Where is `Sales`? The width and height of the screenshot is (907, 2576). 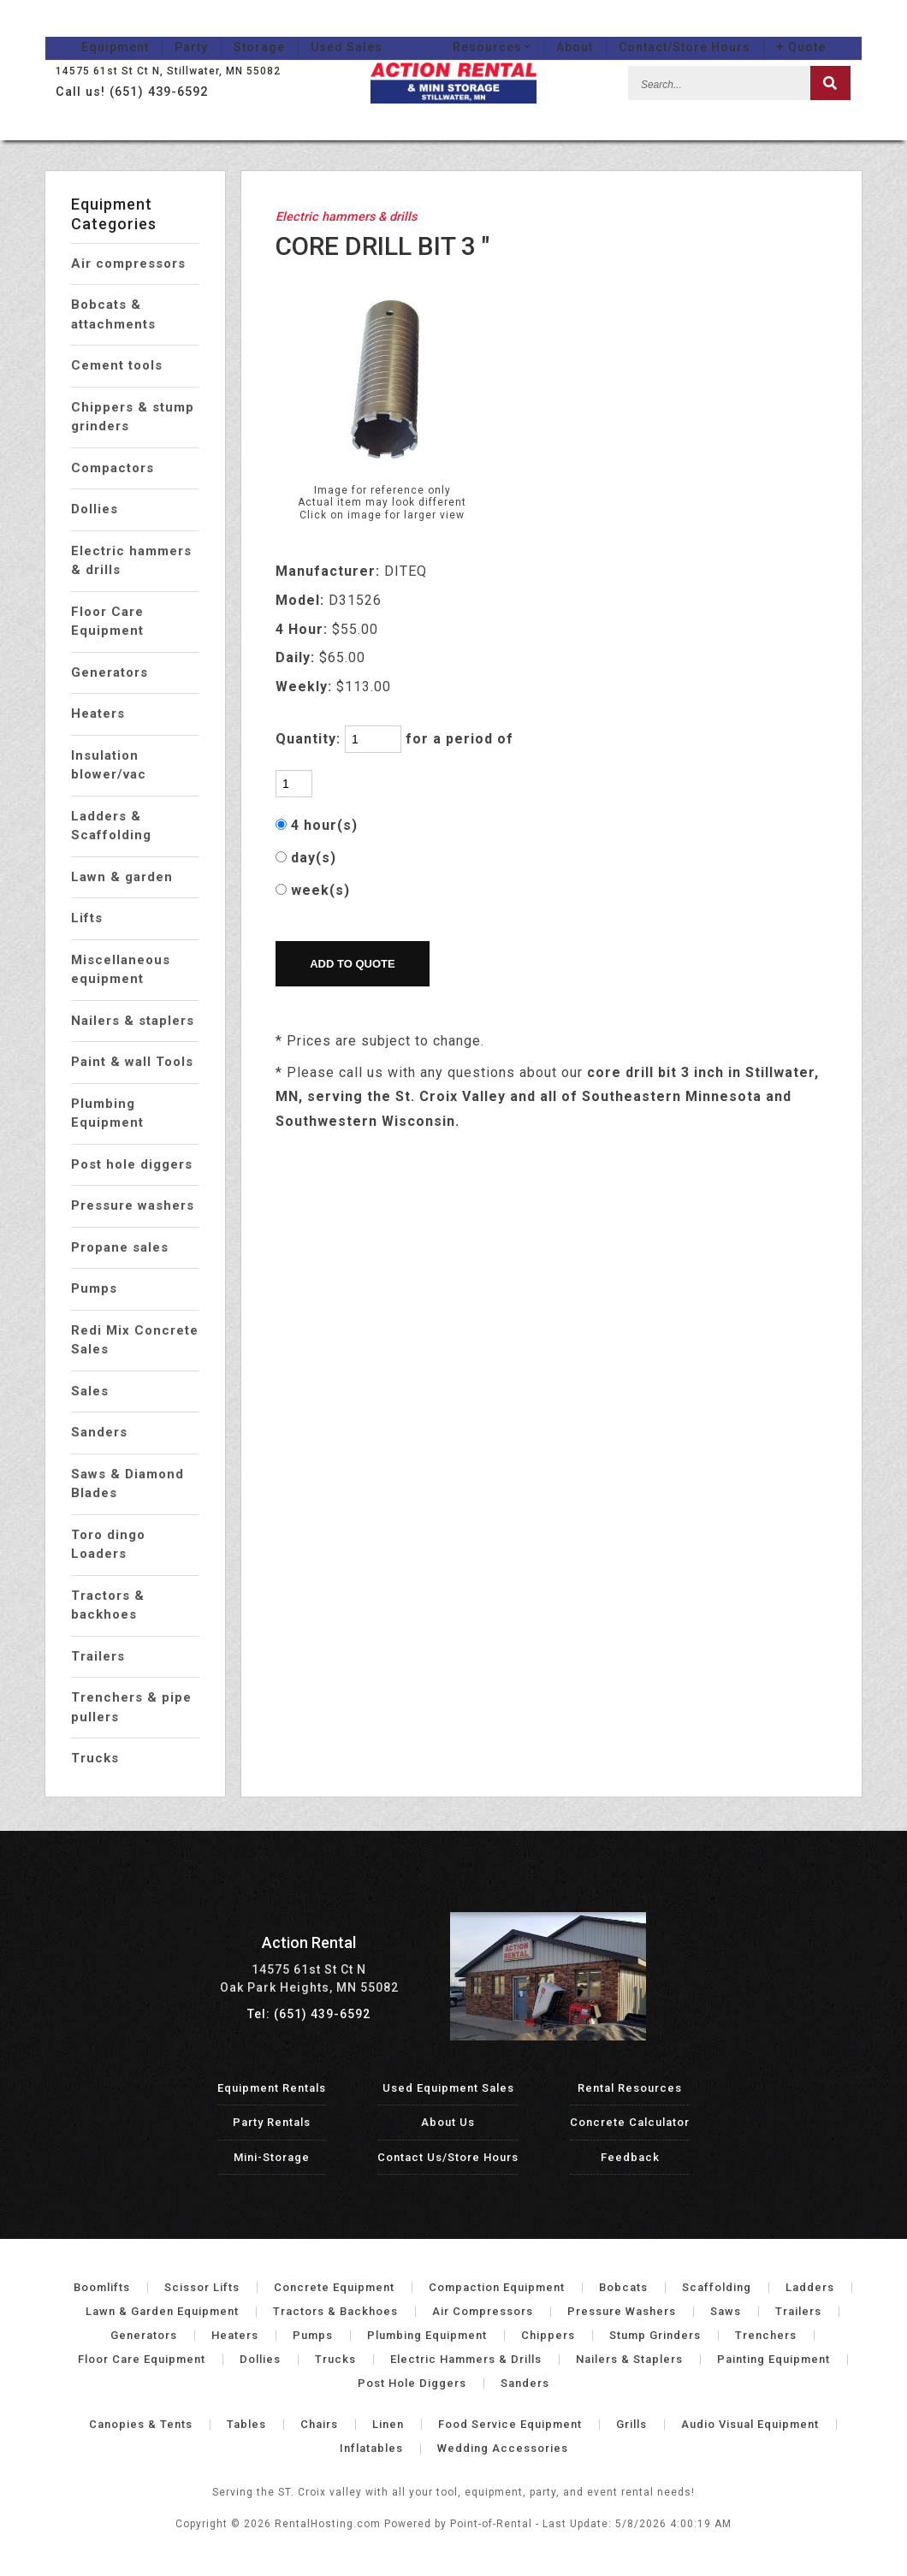 Sales is located at coordinates (90, 1391).